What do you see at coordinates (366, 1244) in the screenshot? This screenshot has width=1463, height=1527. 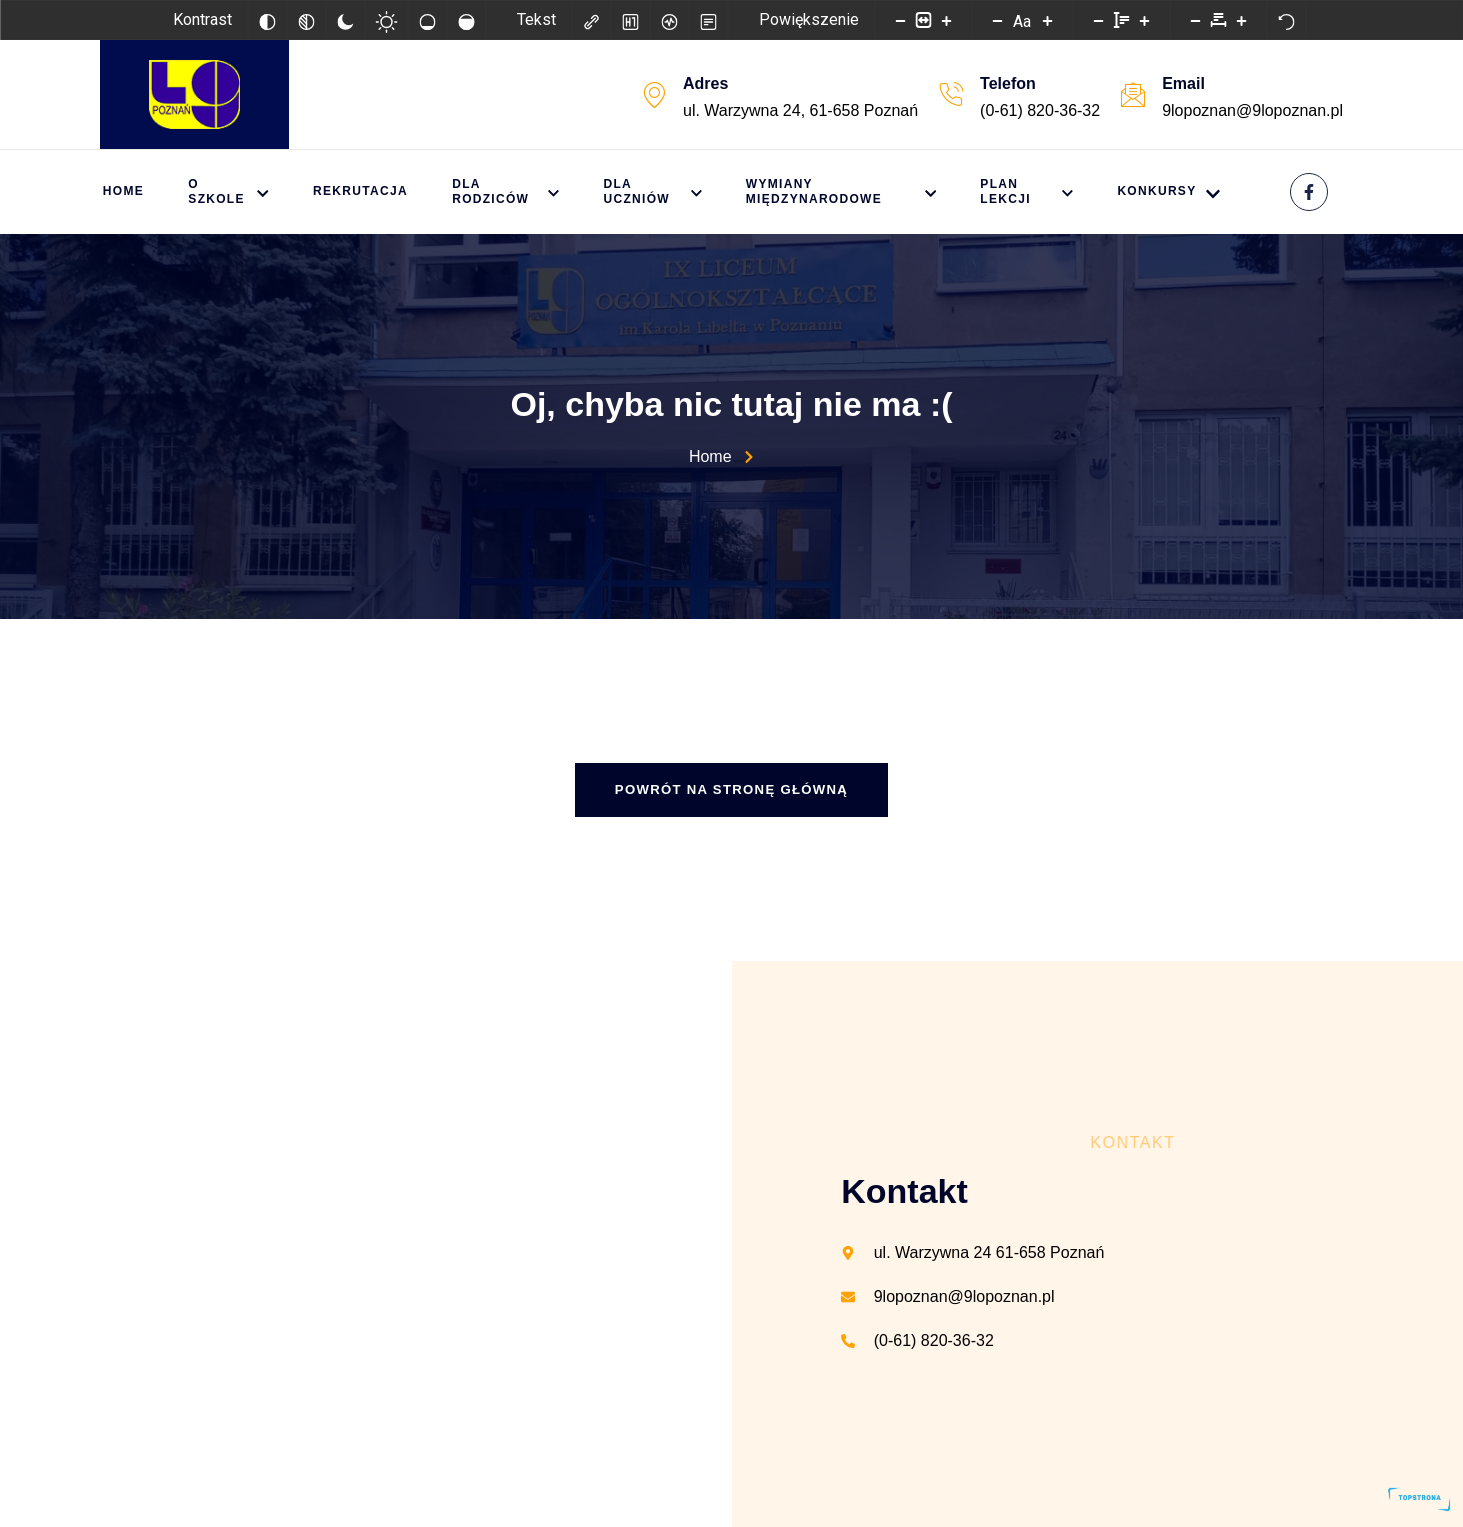 I see `[IX Liceum Ogólnokształcące w Poznaniu]` at bounding box center [366, 1244].